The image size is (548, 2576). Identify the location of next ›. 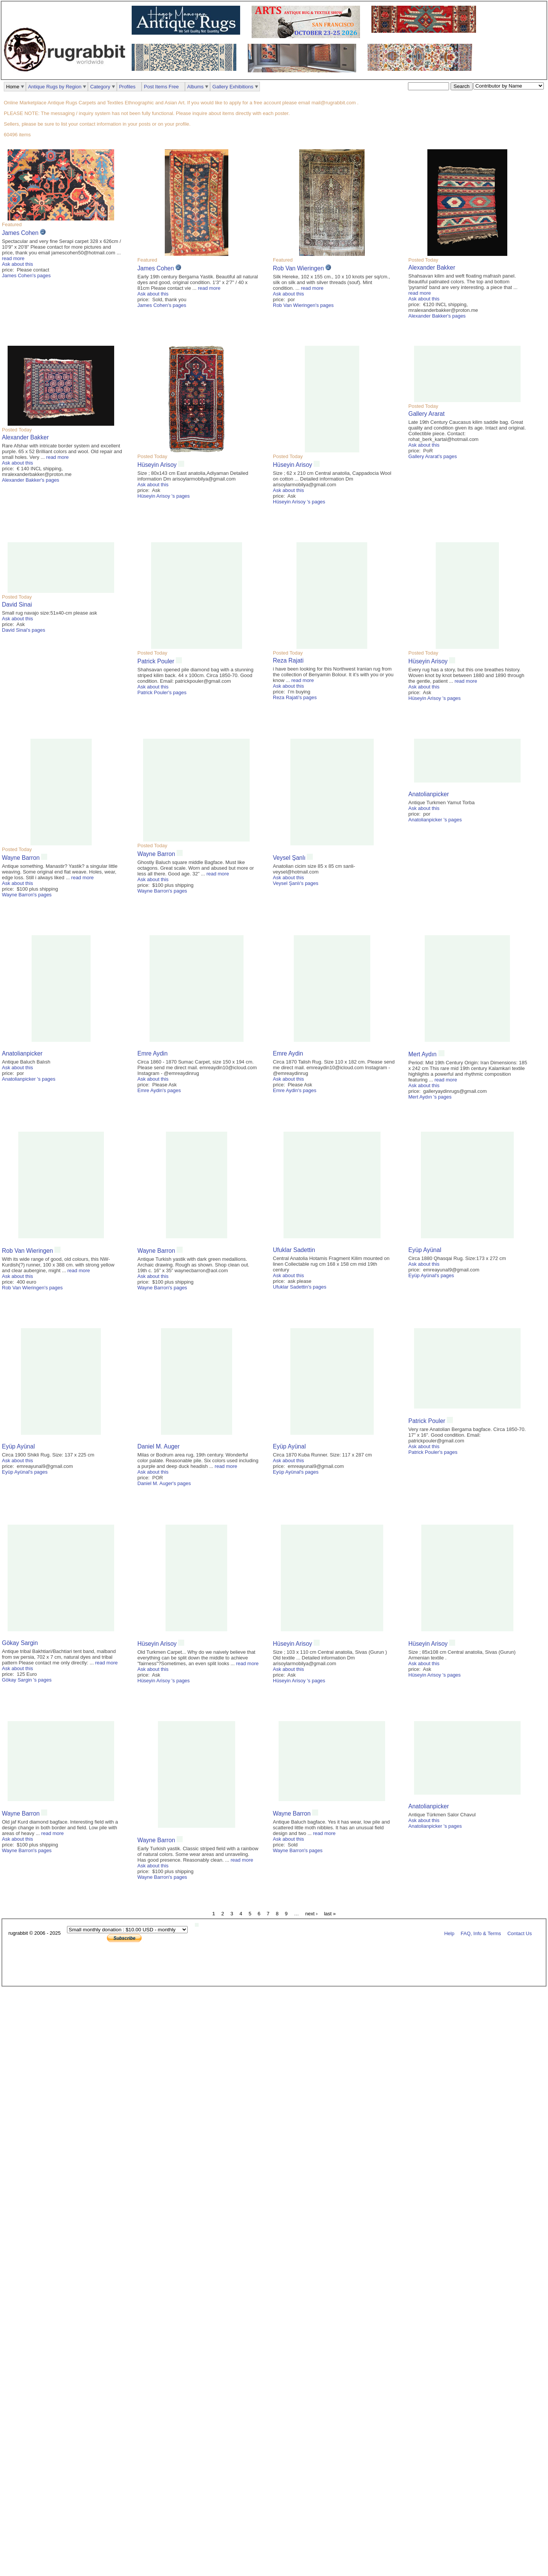
(311, 1913).